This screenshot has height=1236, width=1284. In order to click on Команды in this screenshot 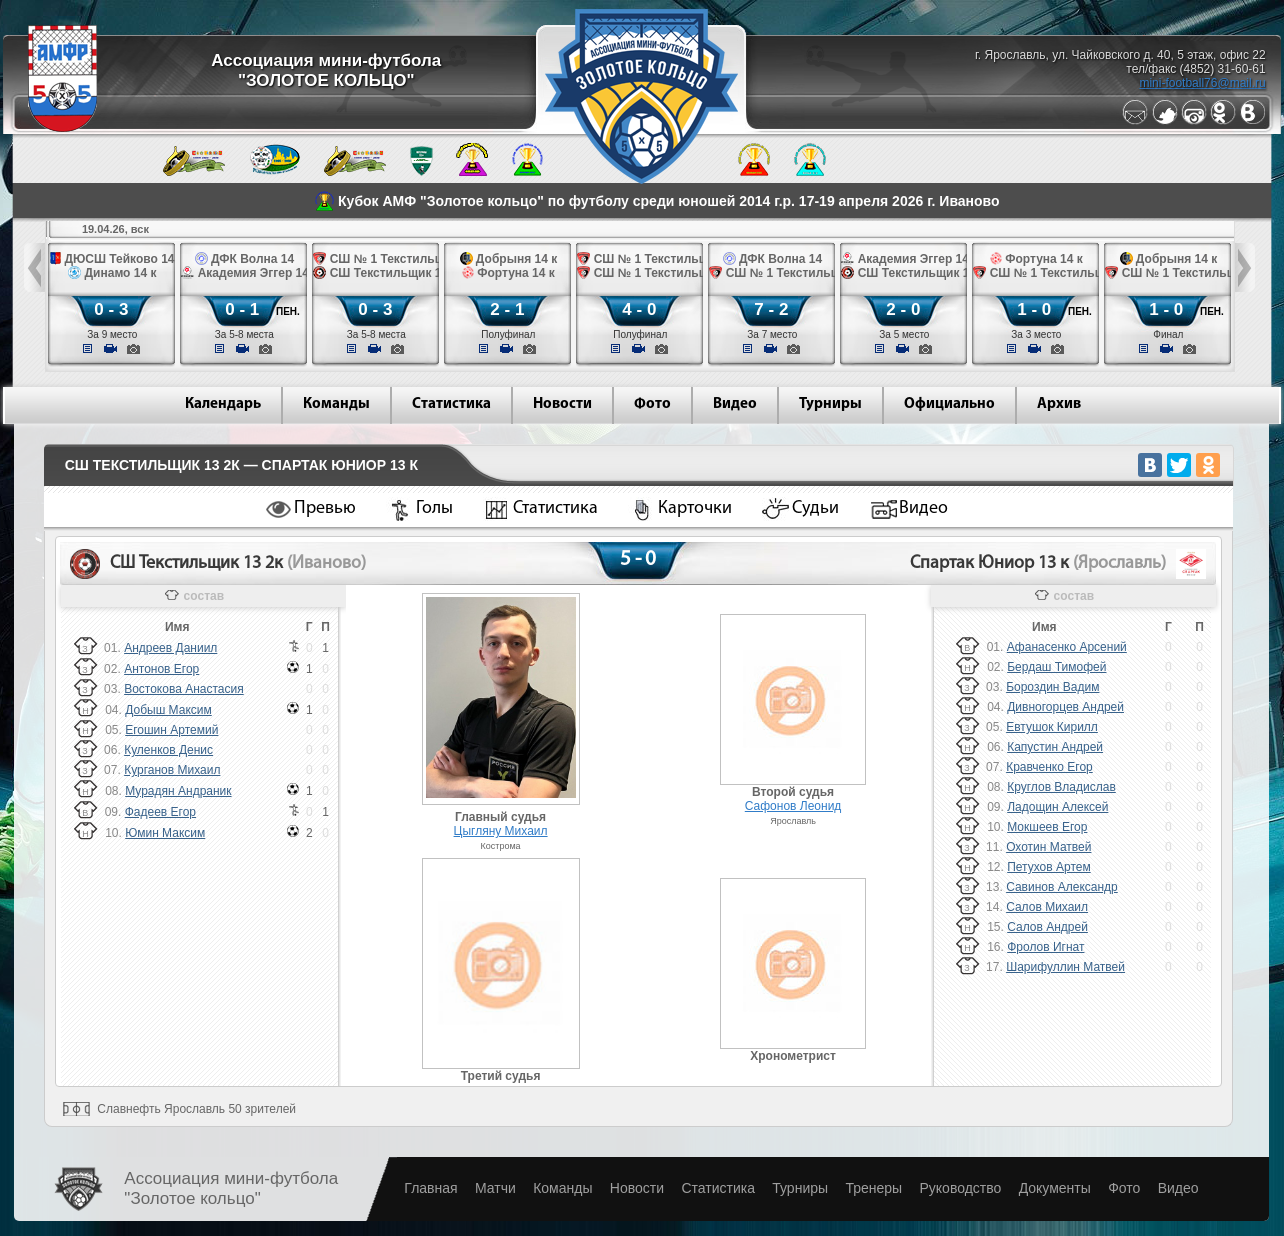, I will do `click(336, 404)`.